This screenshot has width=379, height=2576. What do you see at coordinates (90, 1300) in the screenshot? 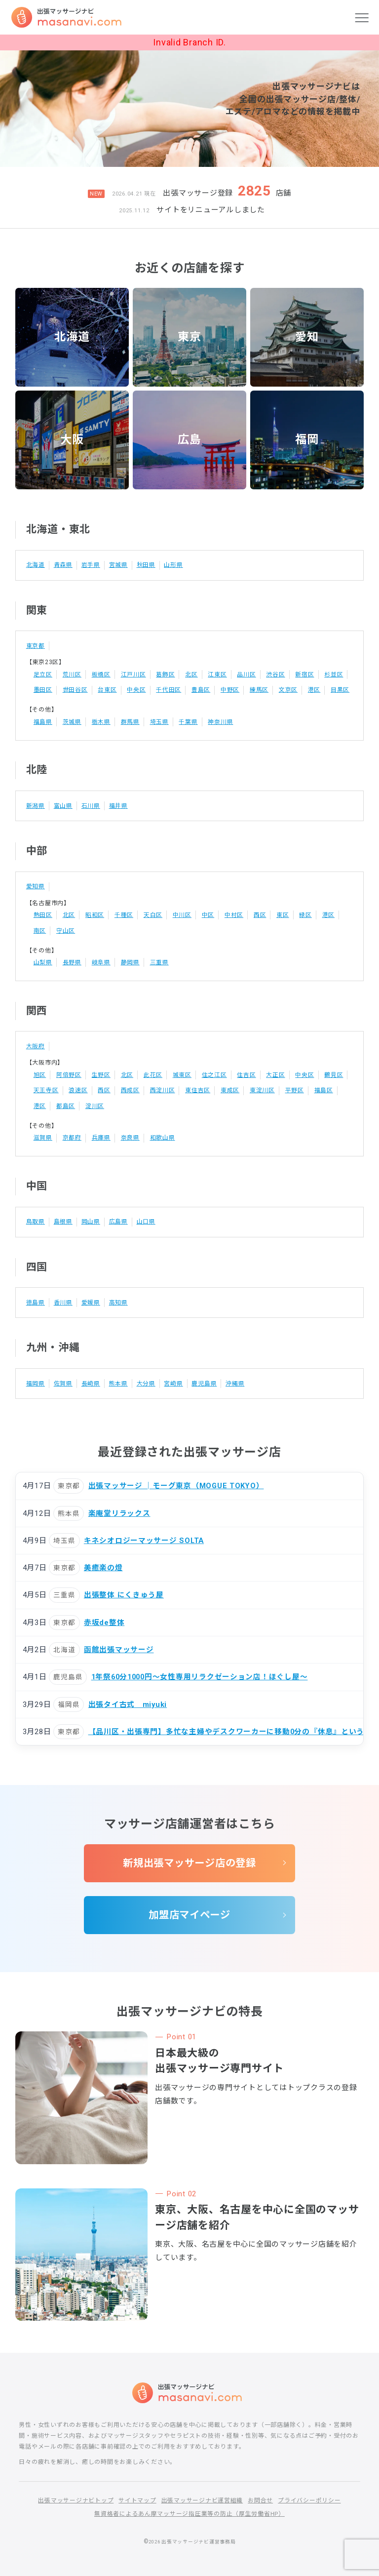
I see `愛媛県` at bounding box center [90, 1300].